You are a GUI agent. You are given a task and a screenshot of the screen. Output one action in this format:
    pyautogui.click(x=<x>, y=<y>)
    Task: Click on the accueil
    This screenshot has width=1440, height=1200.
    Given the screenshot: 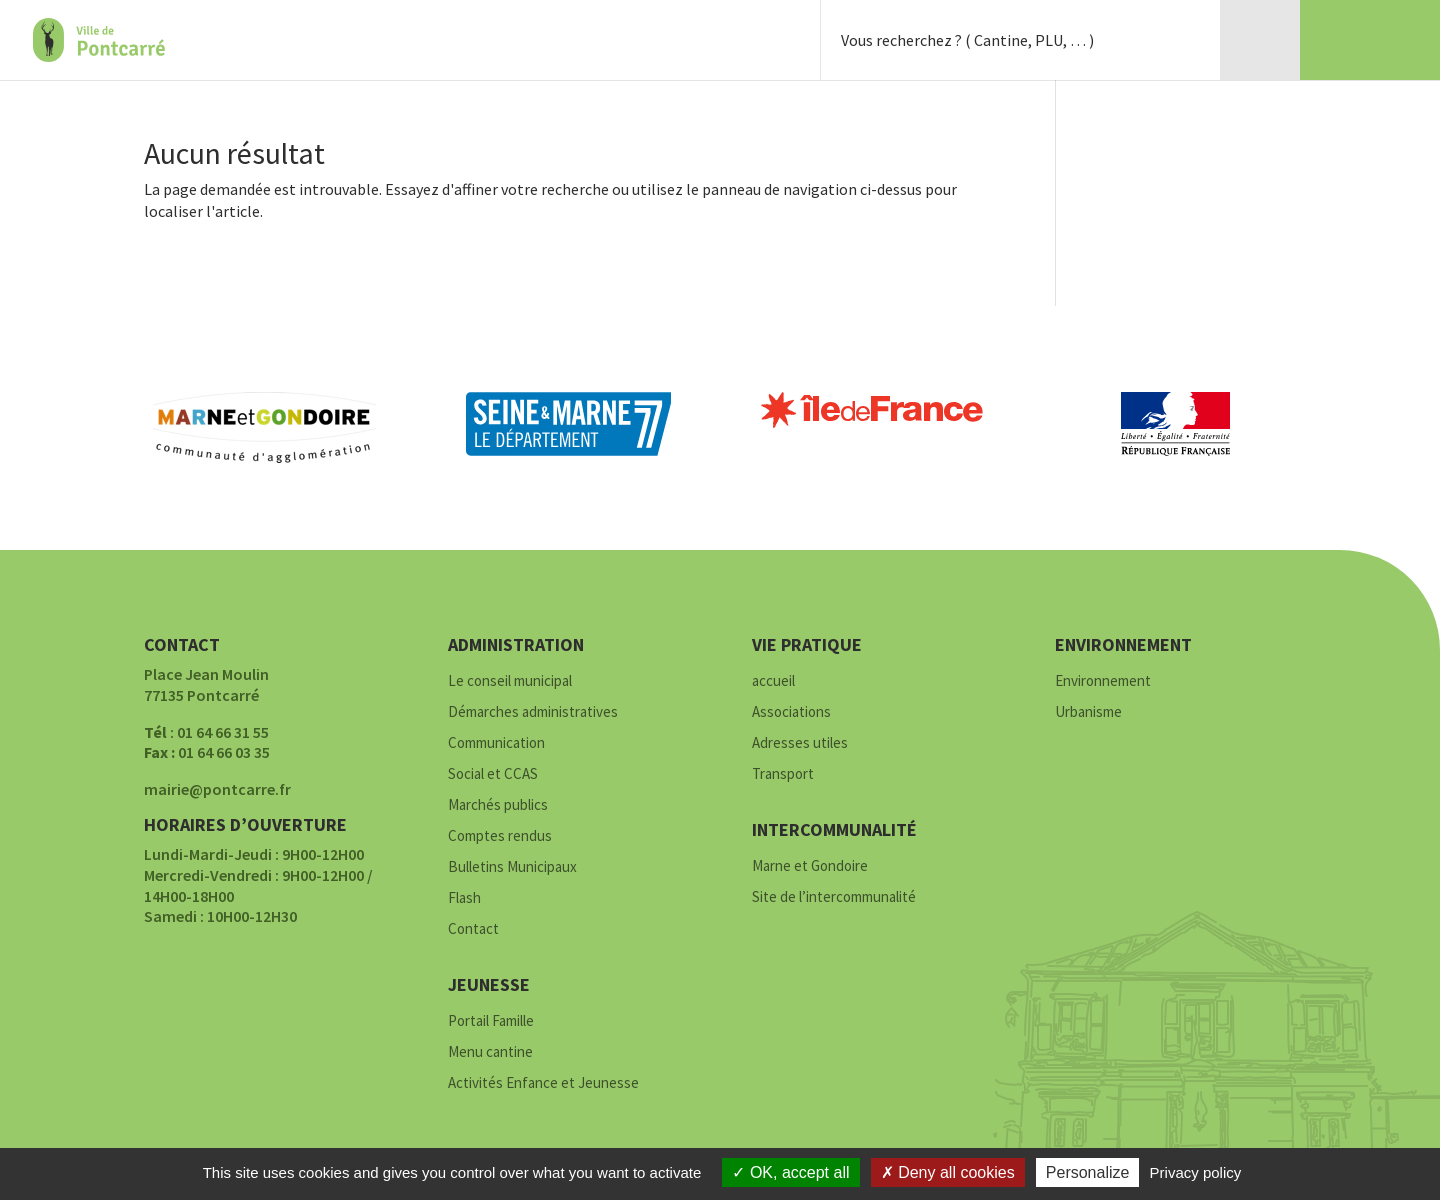 What is the action you would take?
    pyautogui.click(x=773, y=681)
    